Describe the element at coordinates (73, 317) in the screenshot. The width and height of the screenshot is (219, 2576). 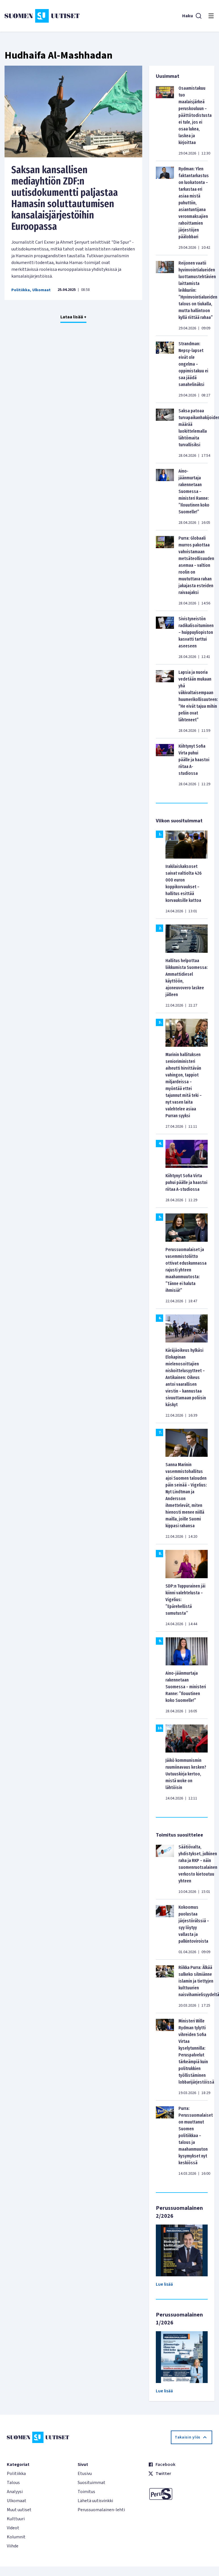
I see `Lataa lisää +` at that location.